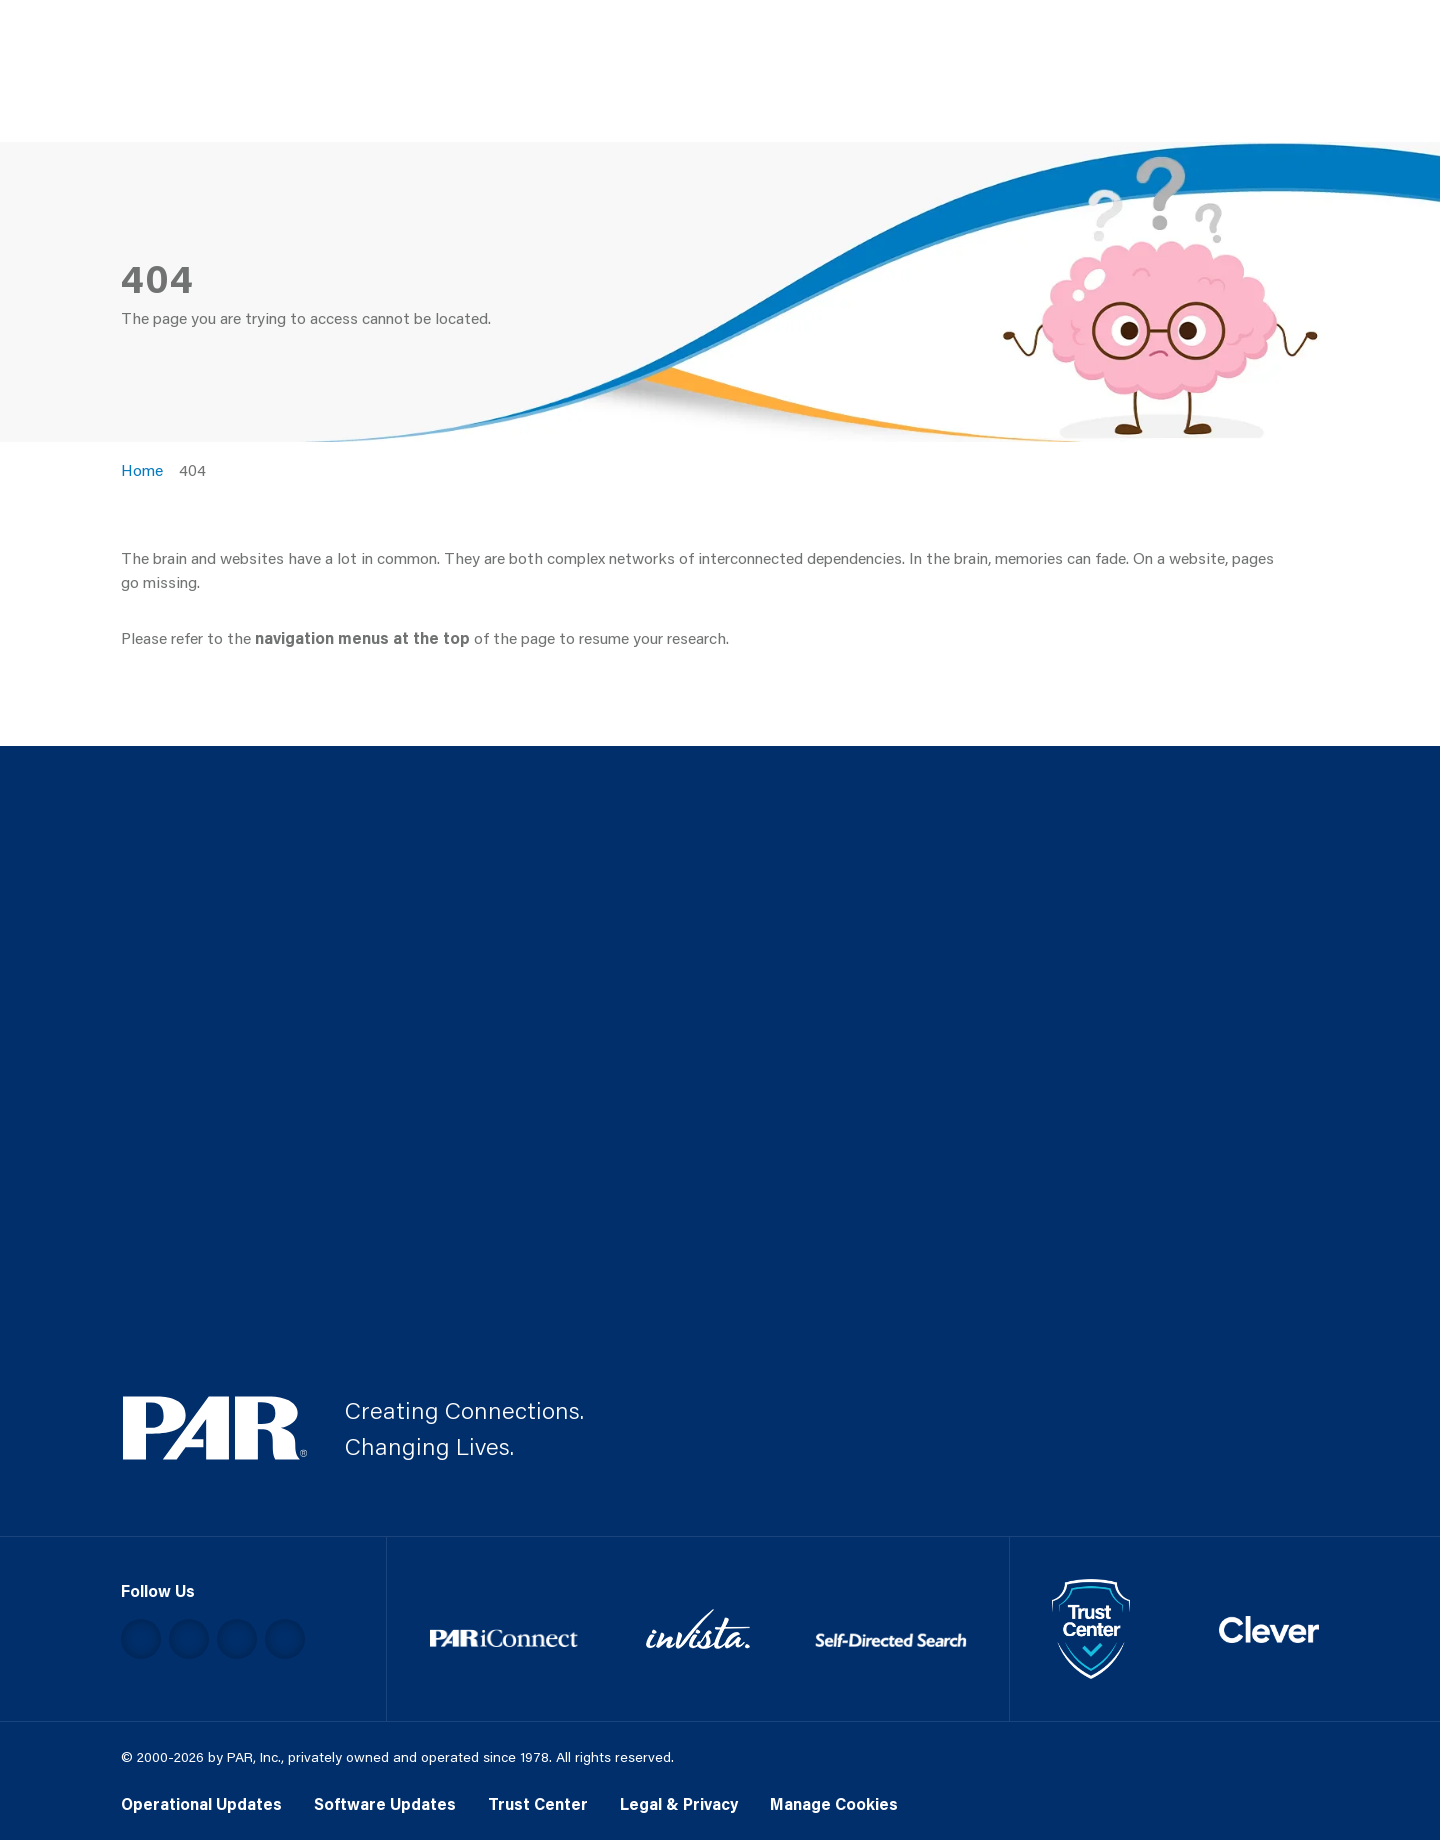 The image size is (1440, 1840). Describe the element at coordinates (834, 1803) in the screenshot. I see `Manage Cookies` at that location.